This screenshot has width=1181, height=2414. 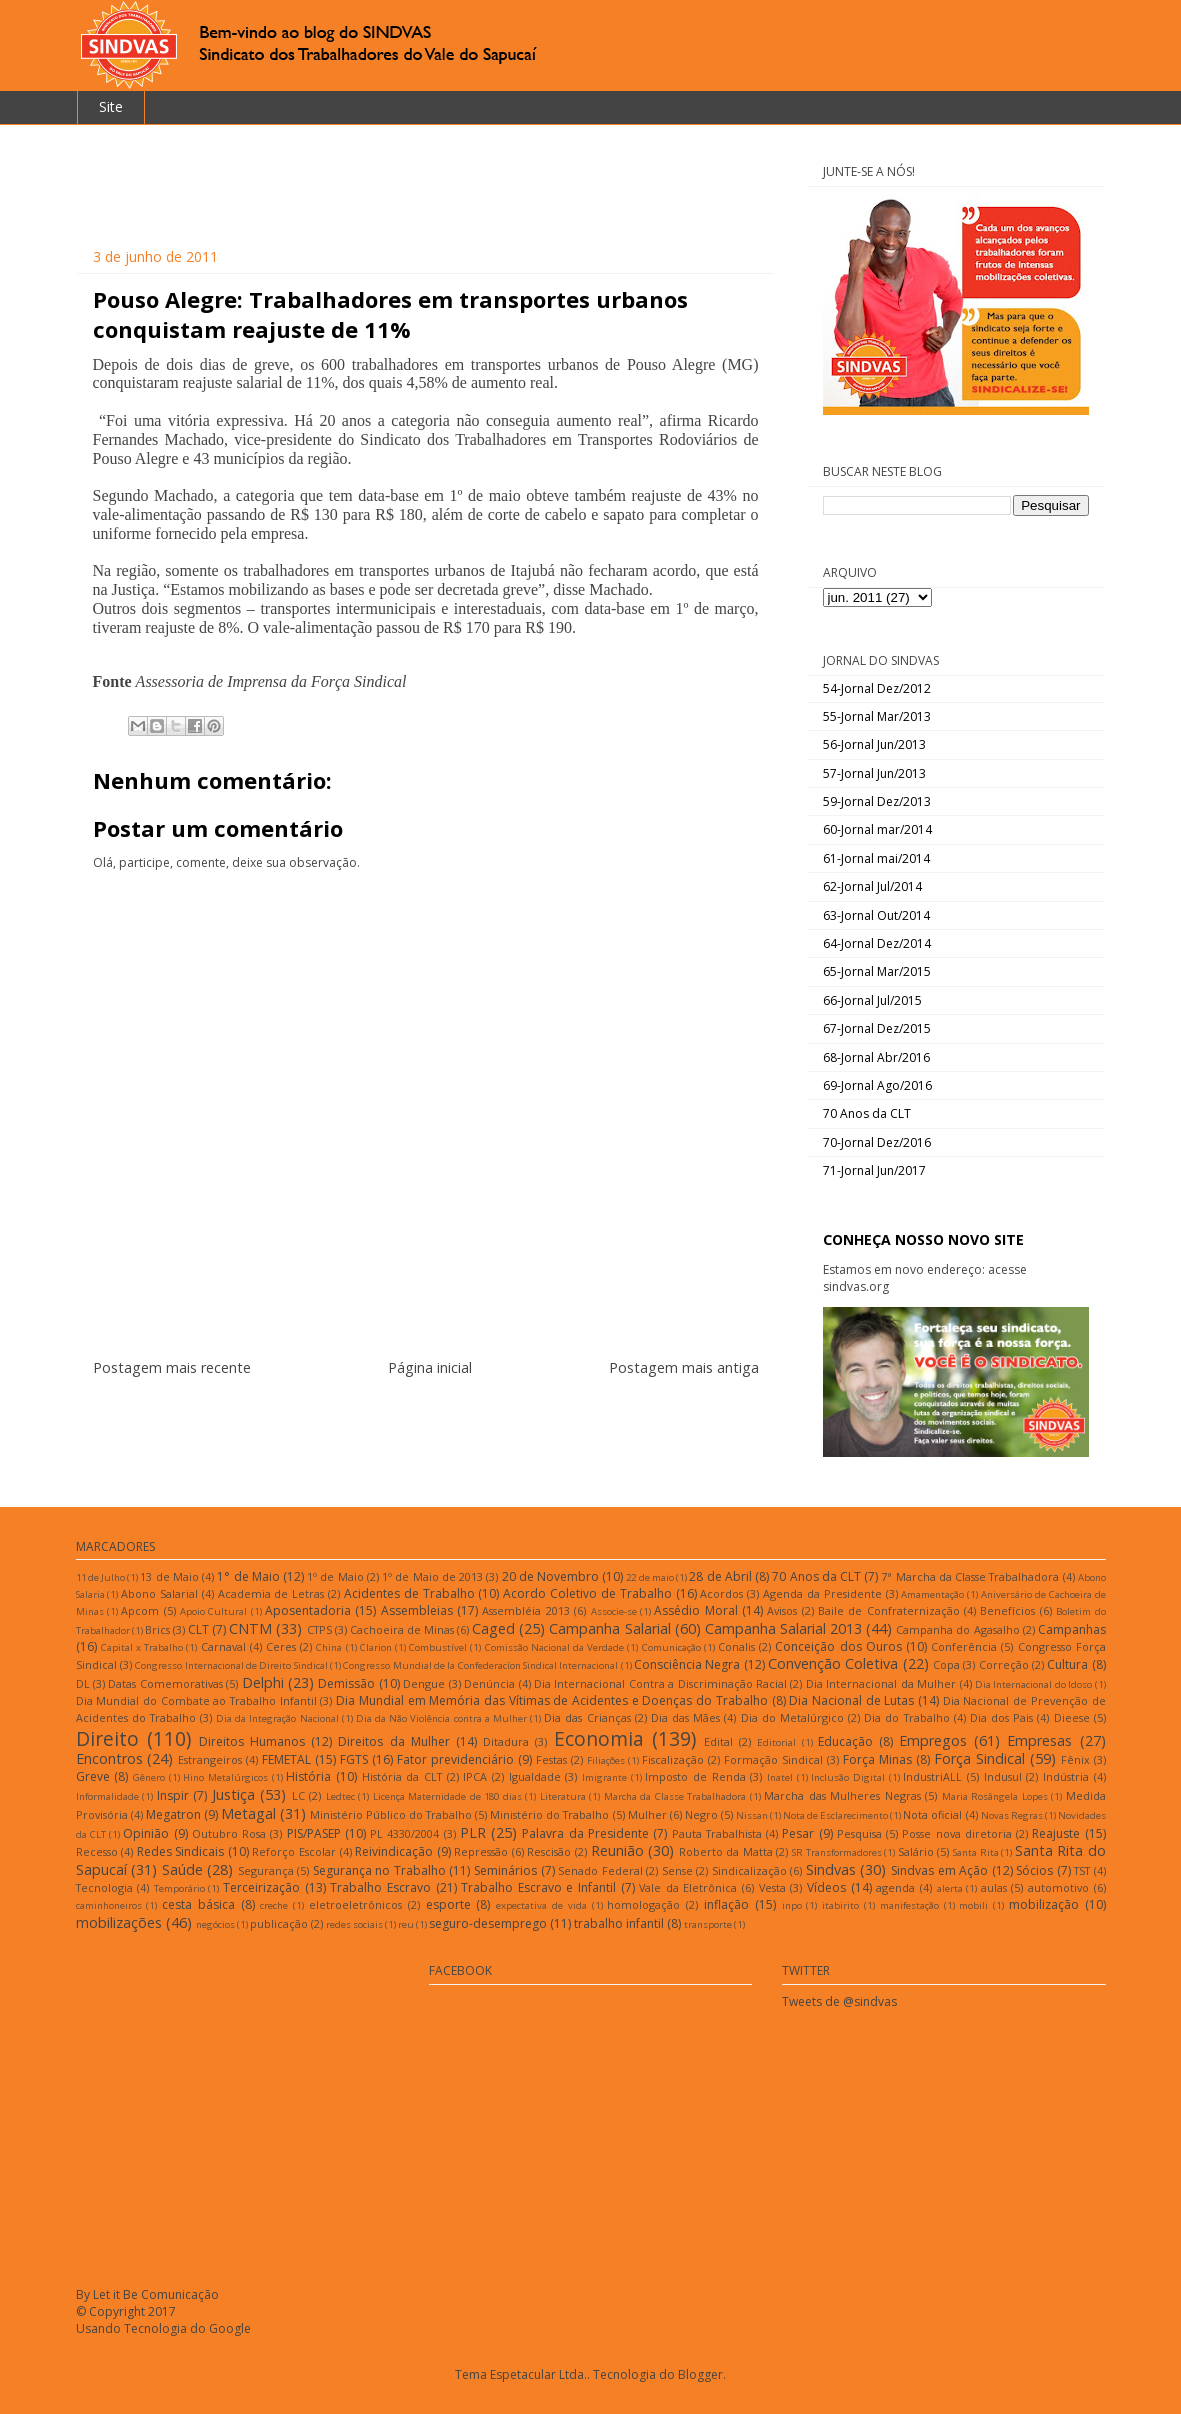 What do you see at coordinates (538, 1887) in the screenshot?
I see `Trabalho Escravo e Infantil` at bounding box center [538, 1887].